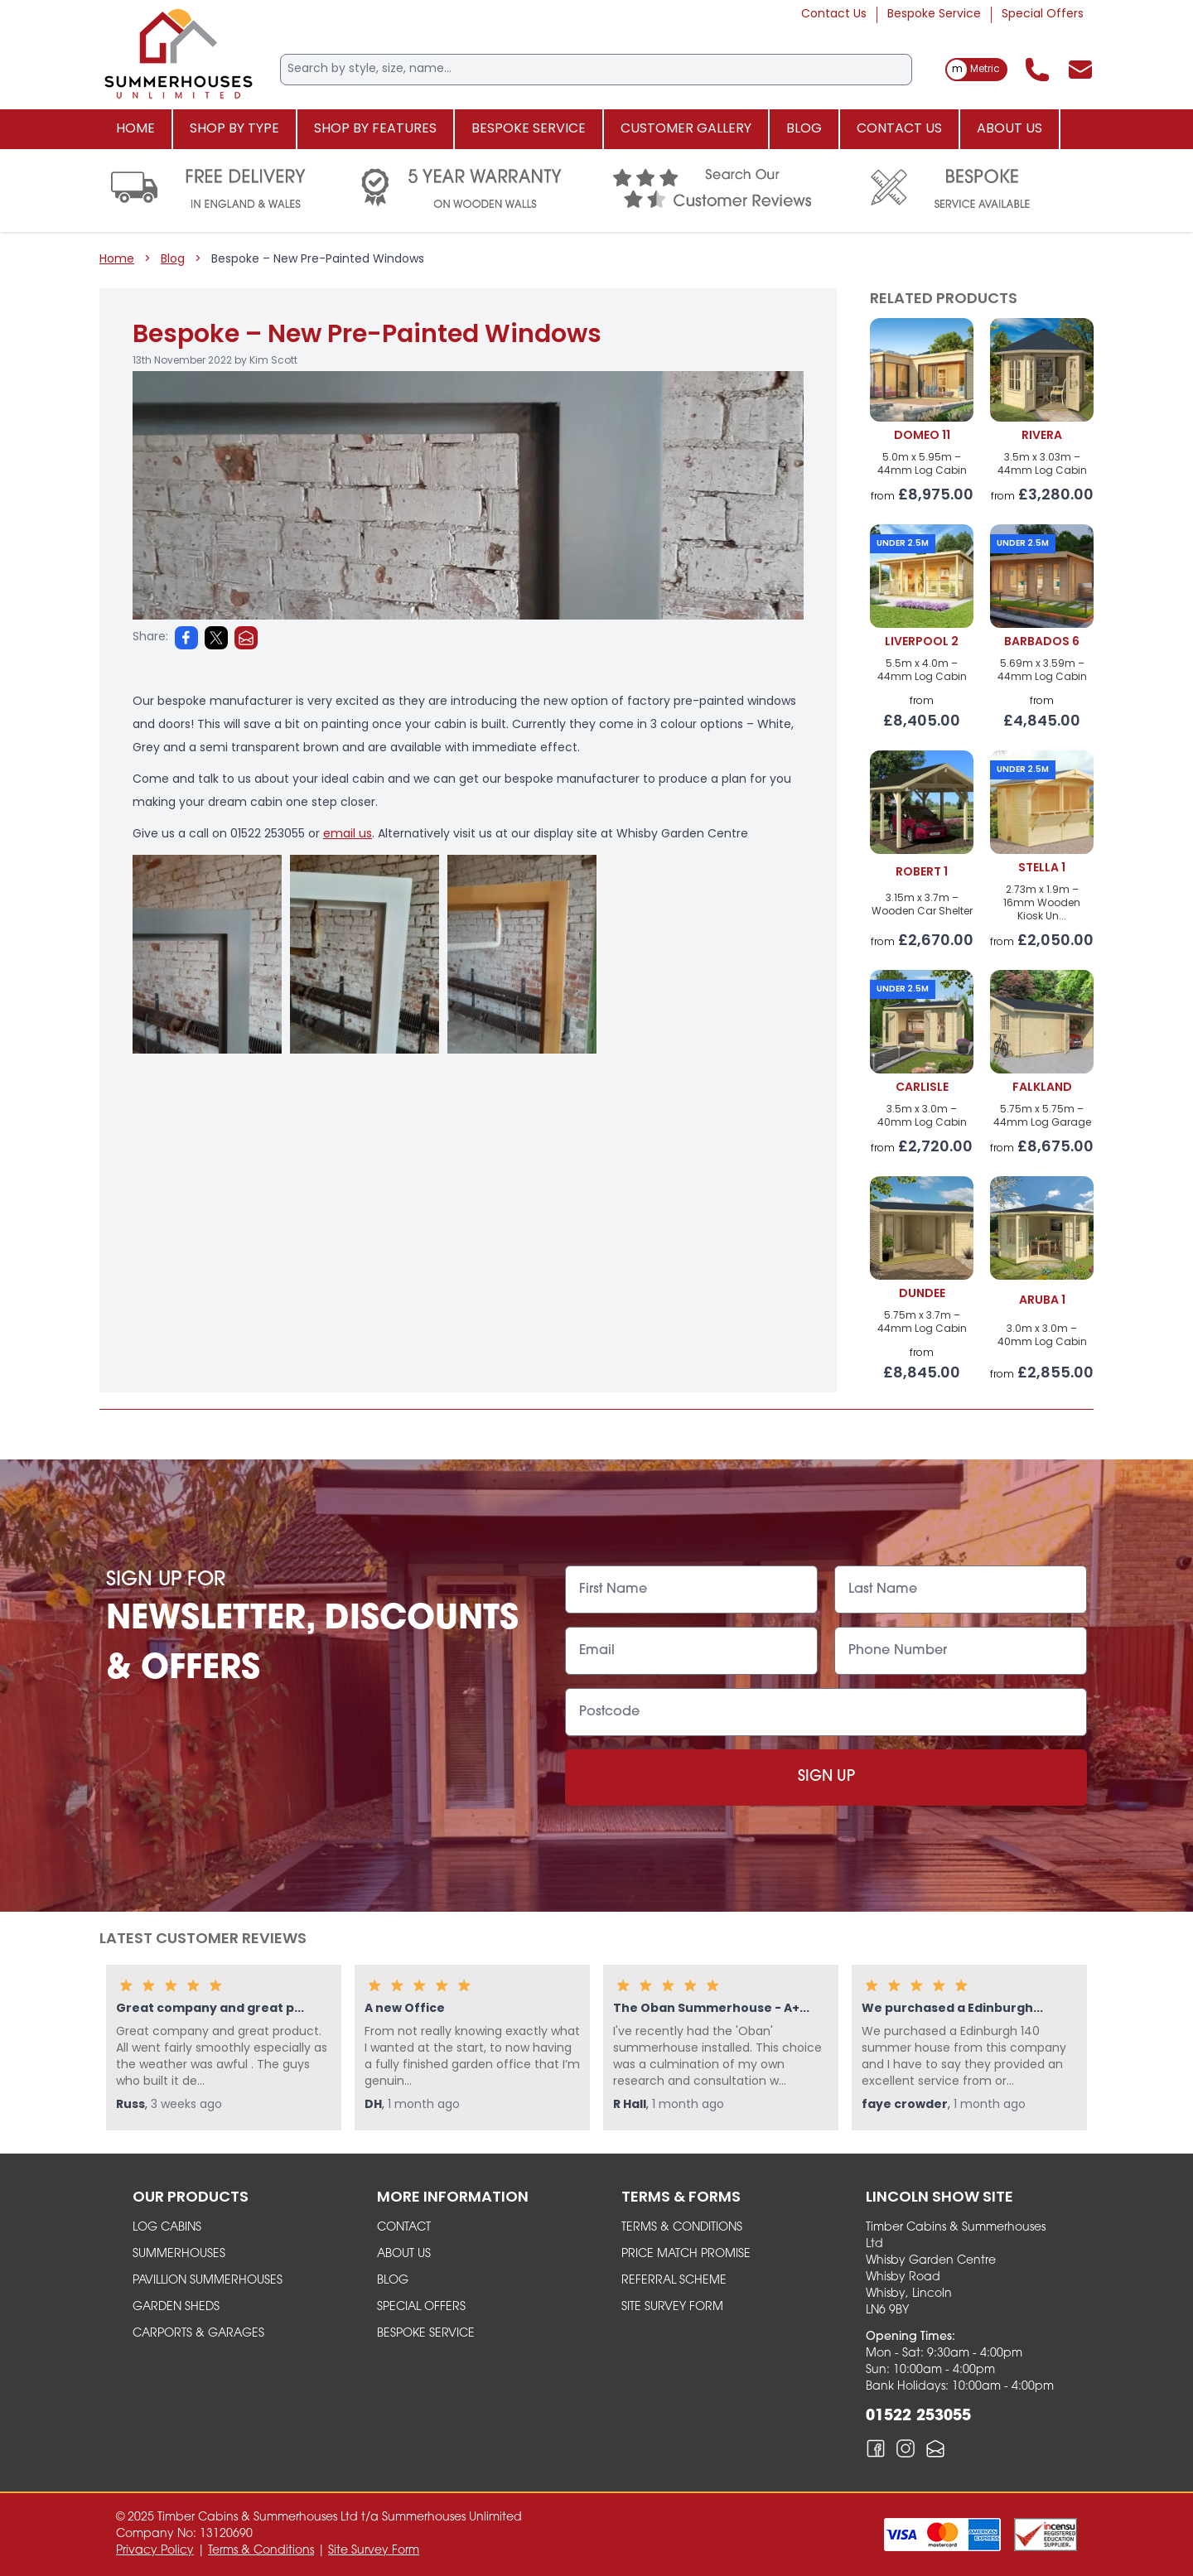 Image resolution: width=1193 pixels, height=2576 pixels. What do you see at coordinates (167, 2227) in the screenshot?
I see `Log Cabins` at bounding box center [167, 2227].